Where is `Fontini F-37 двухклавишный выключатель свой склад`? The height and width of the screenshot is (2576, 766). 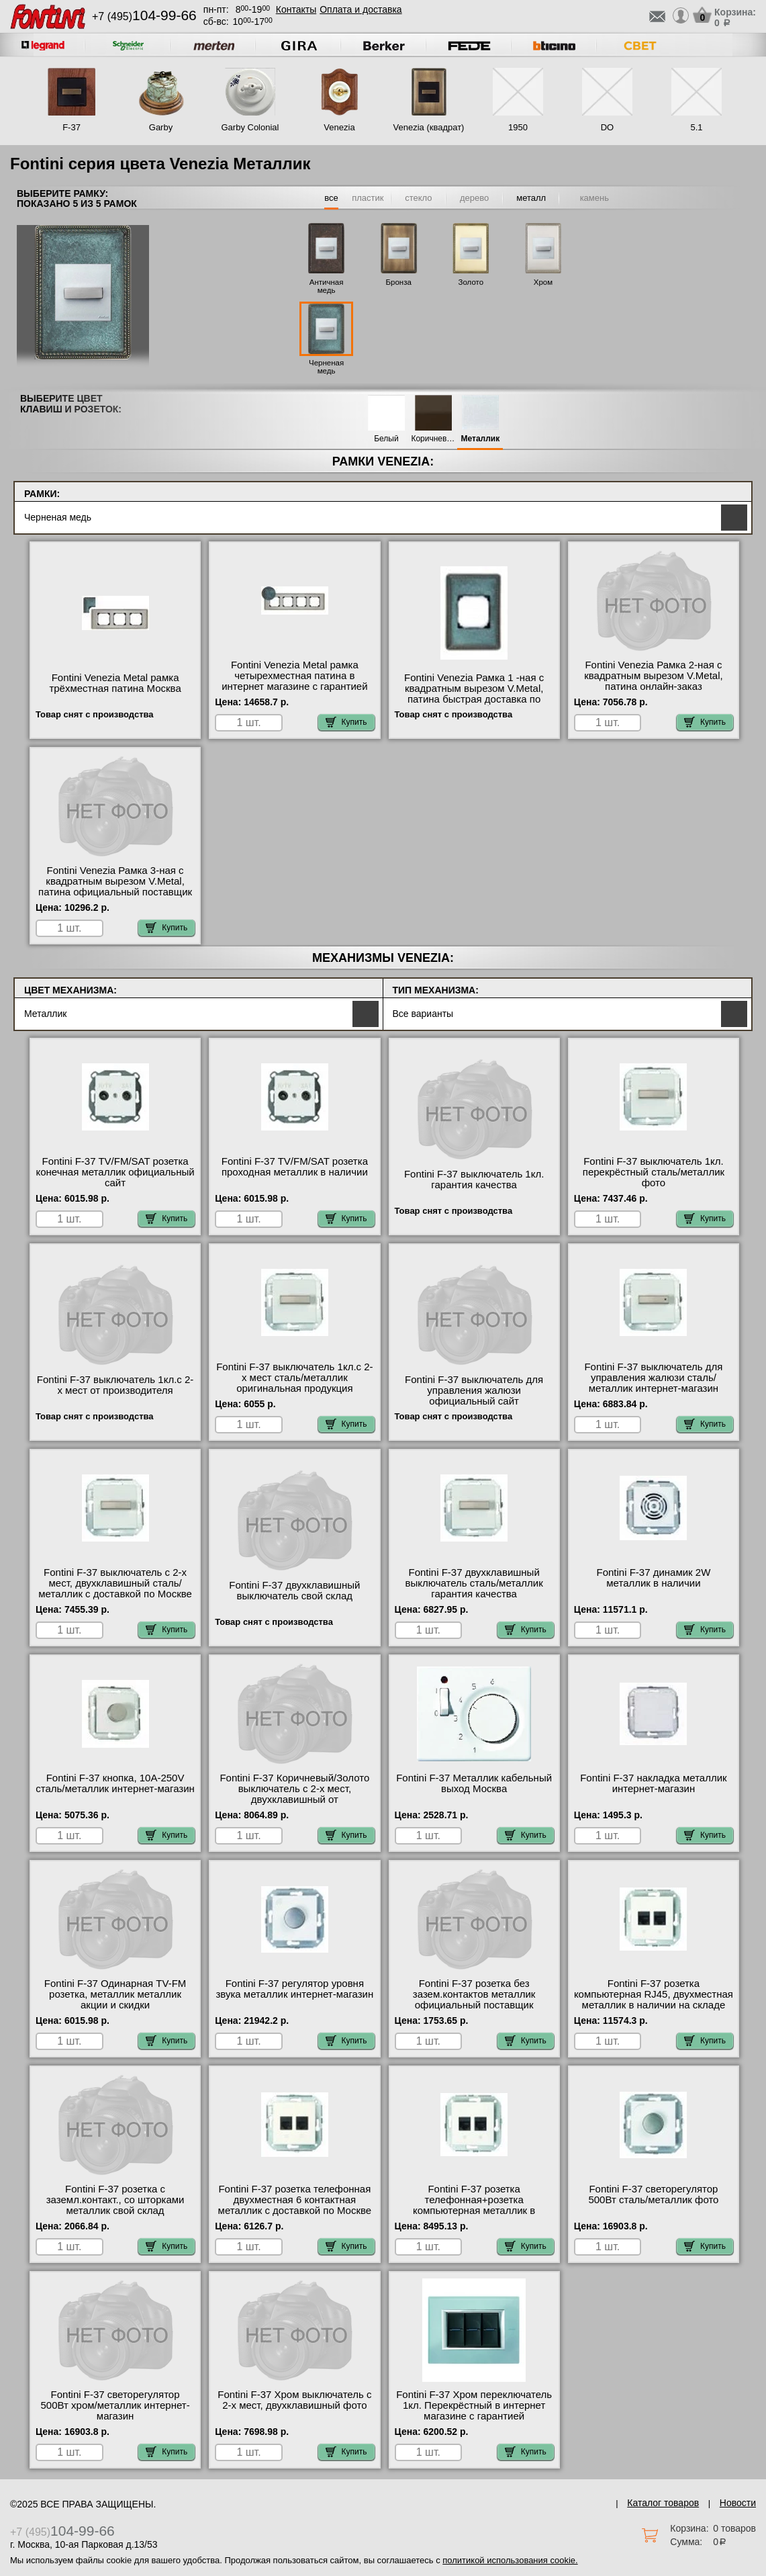 Fontini F-37 двухклавишный выключатель свой склад is located at coordinates (294, 1590).